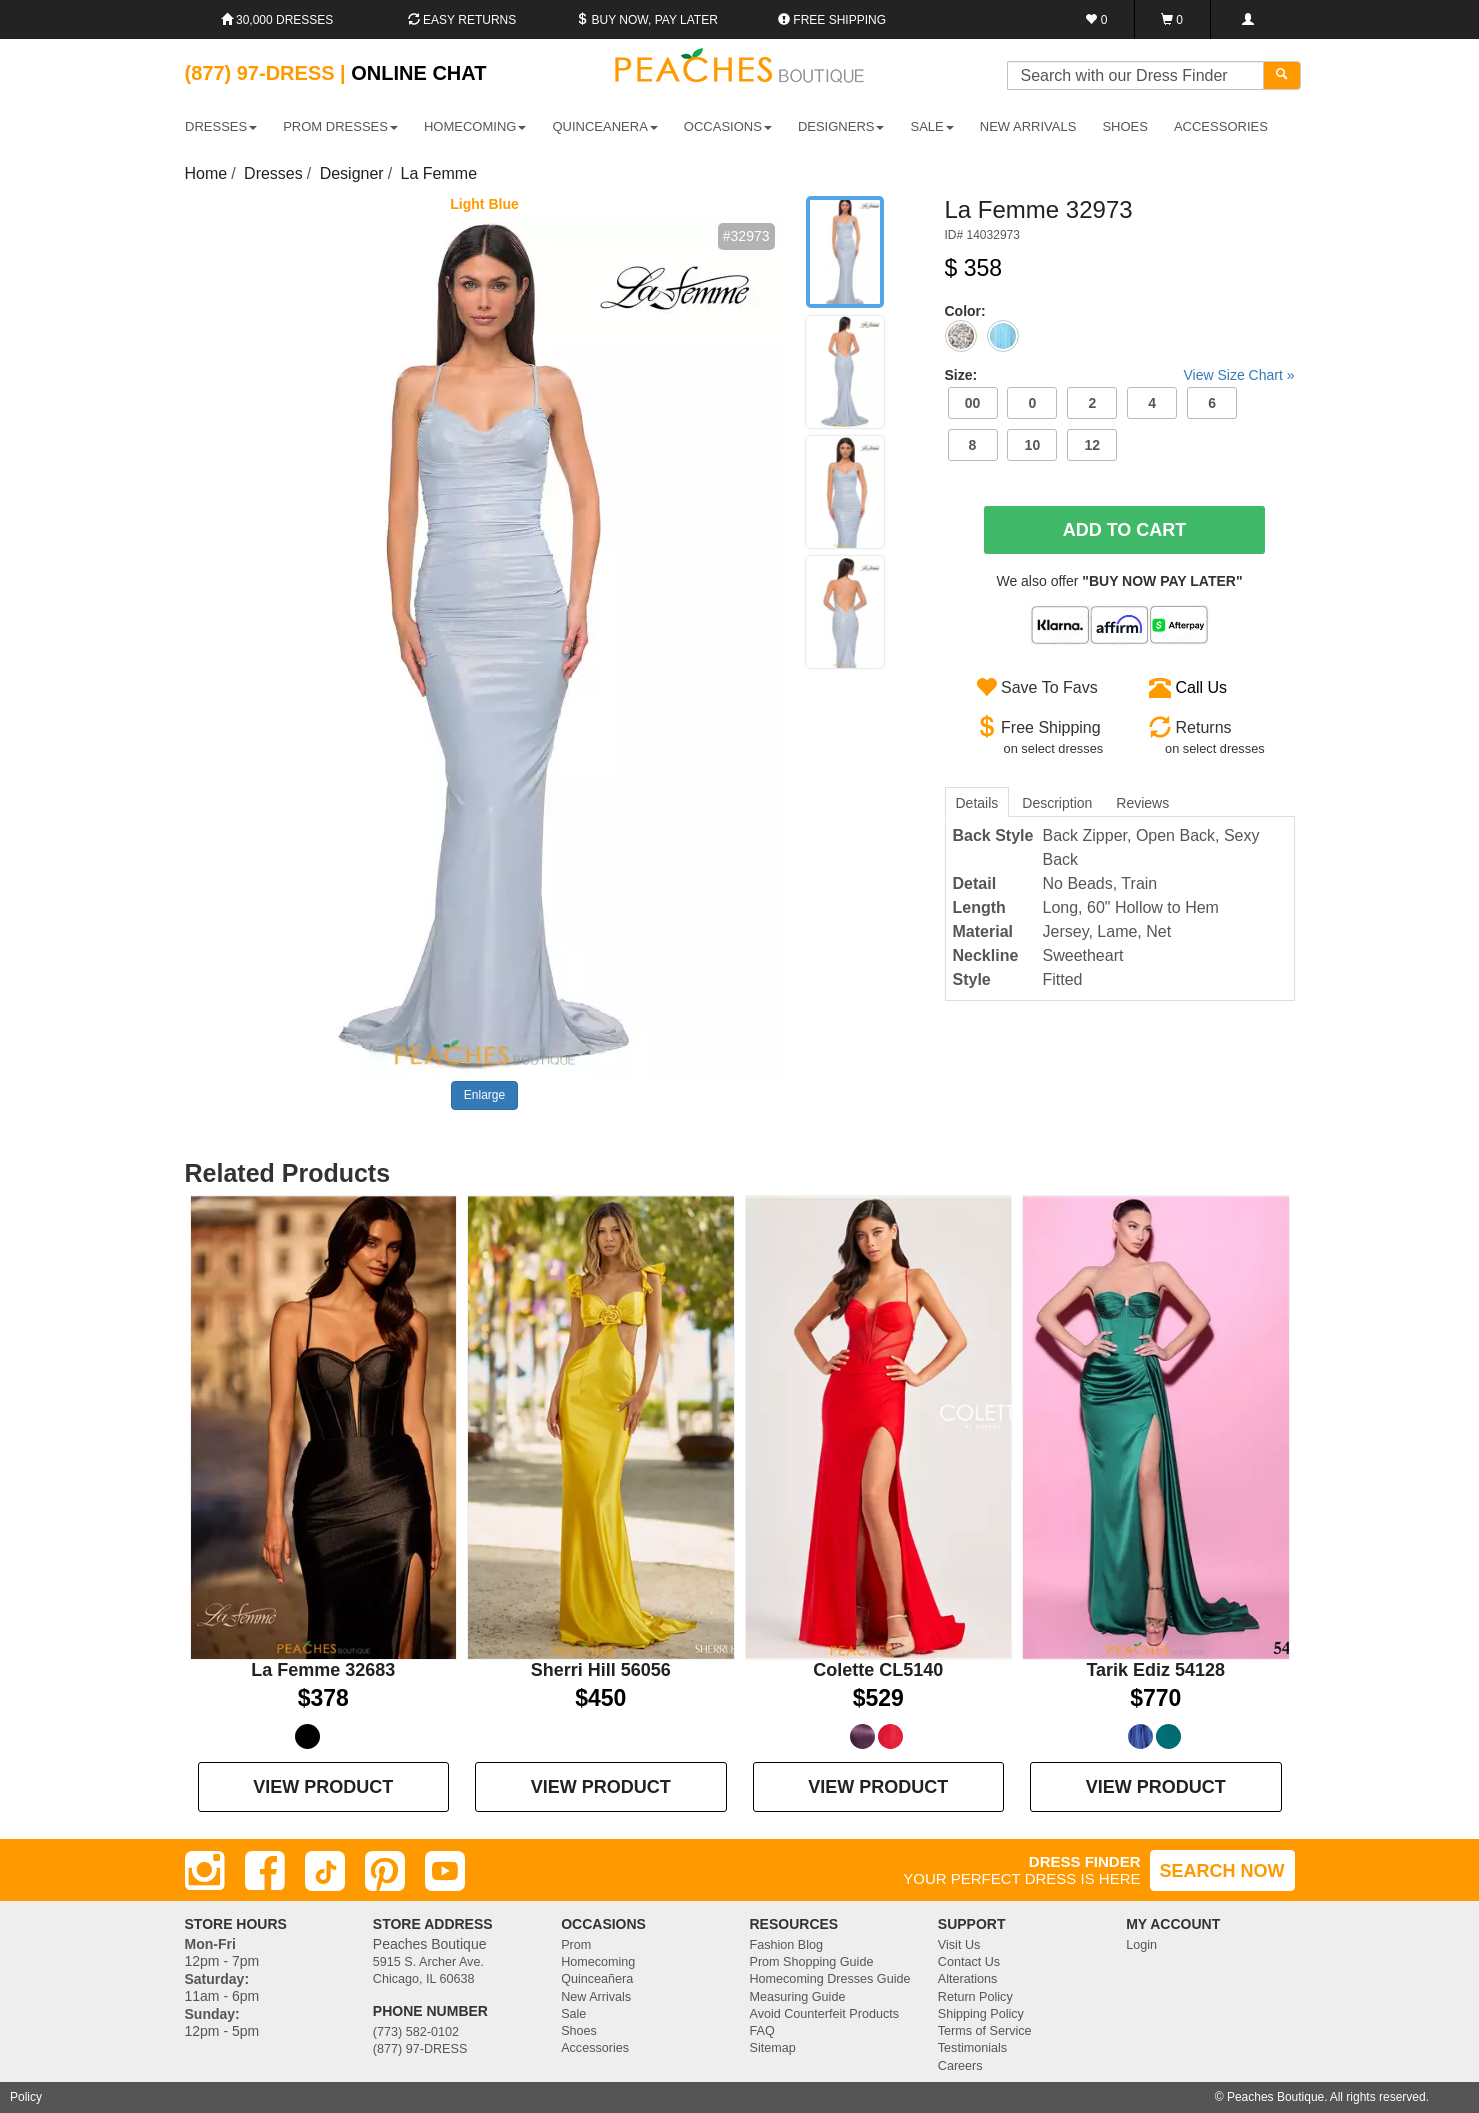 Image resolution: width=1479 pixels, height=2113 pixels. What do you see at coordinates (475, 126) in the screenshot?
I see `HOMECOMING` at bounding box center [475, 126].